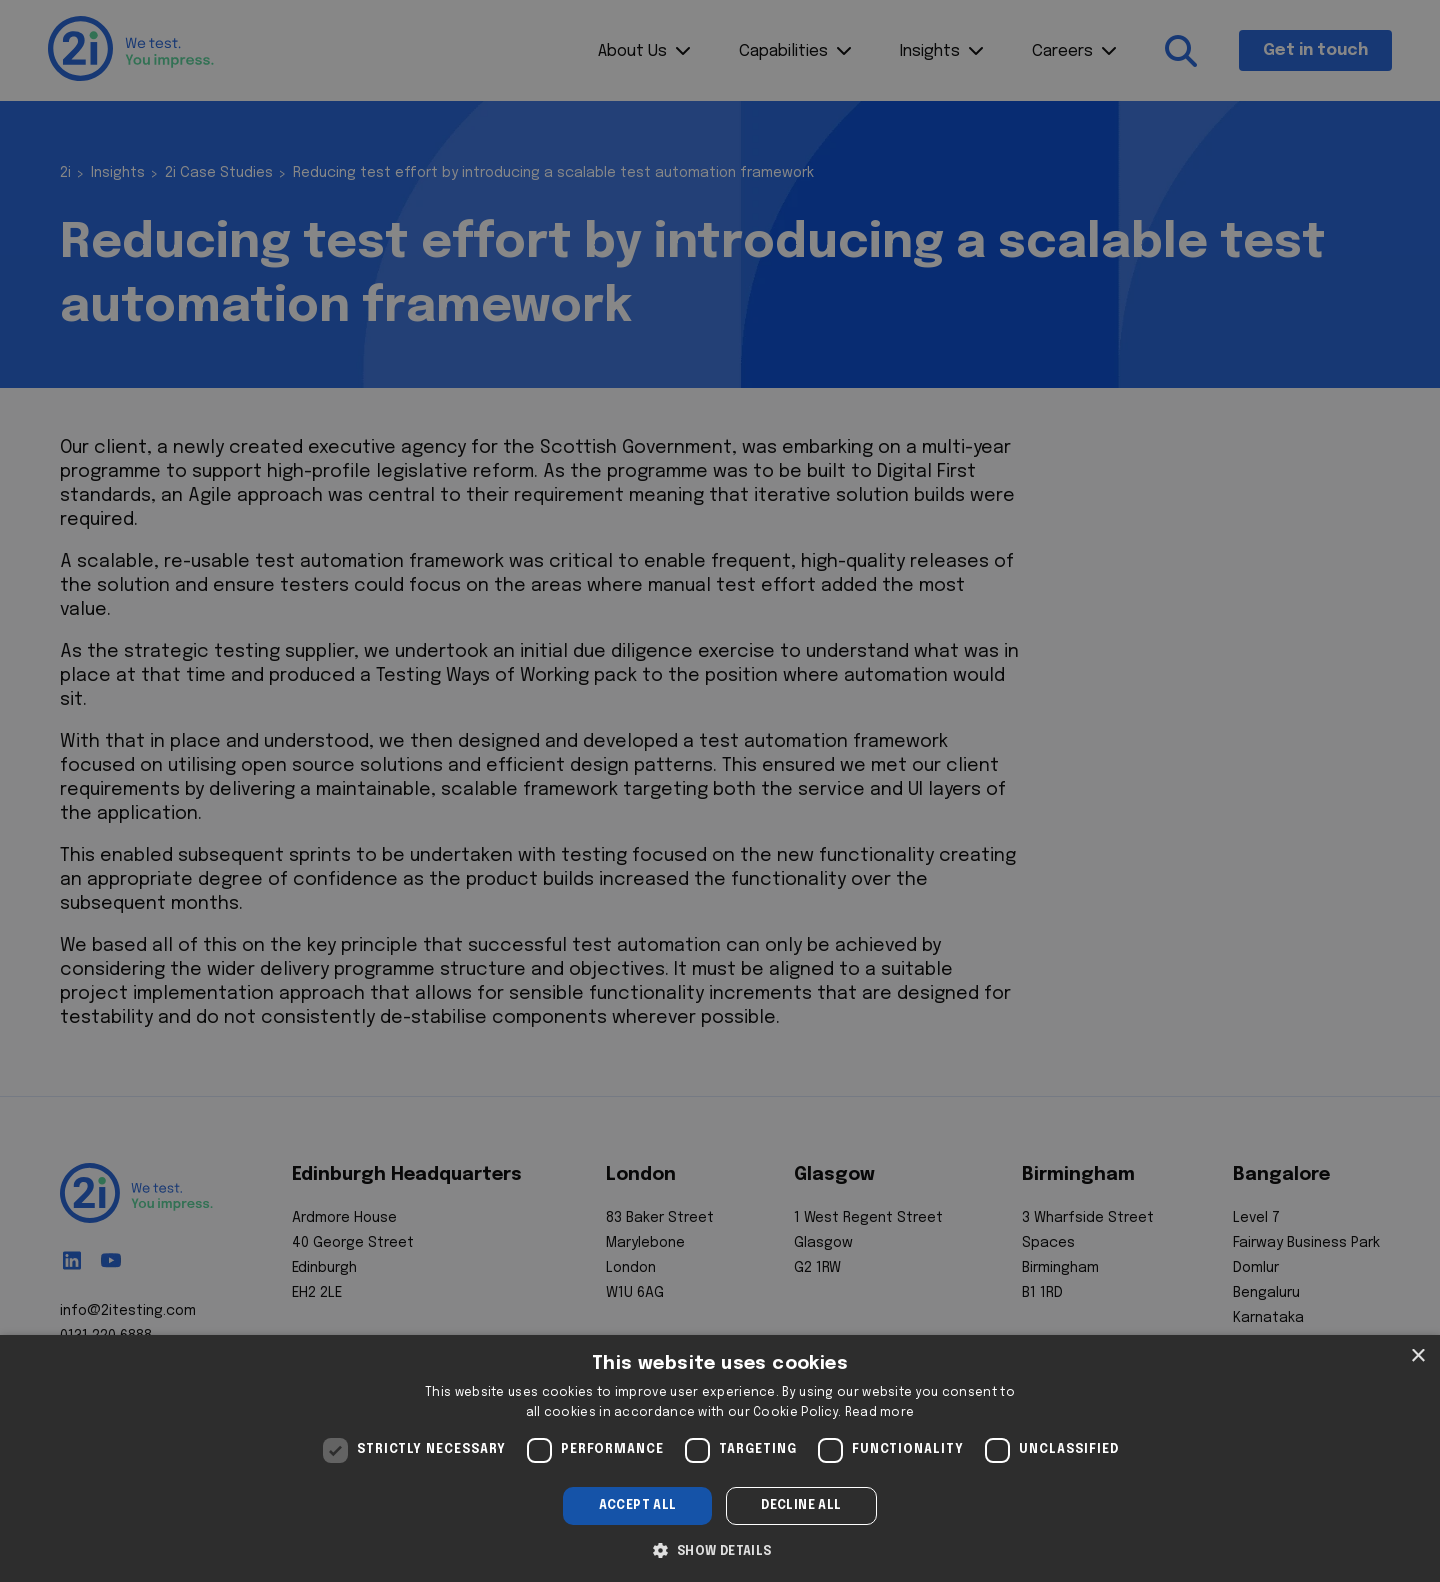  I want to click on Accept all [button], so click(638, 1506).